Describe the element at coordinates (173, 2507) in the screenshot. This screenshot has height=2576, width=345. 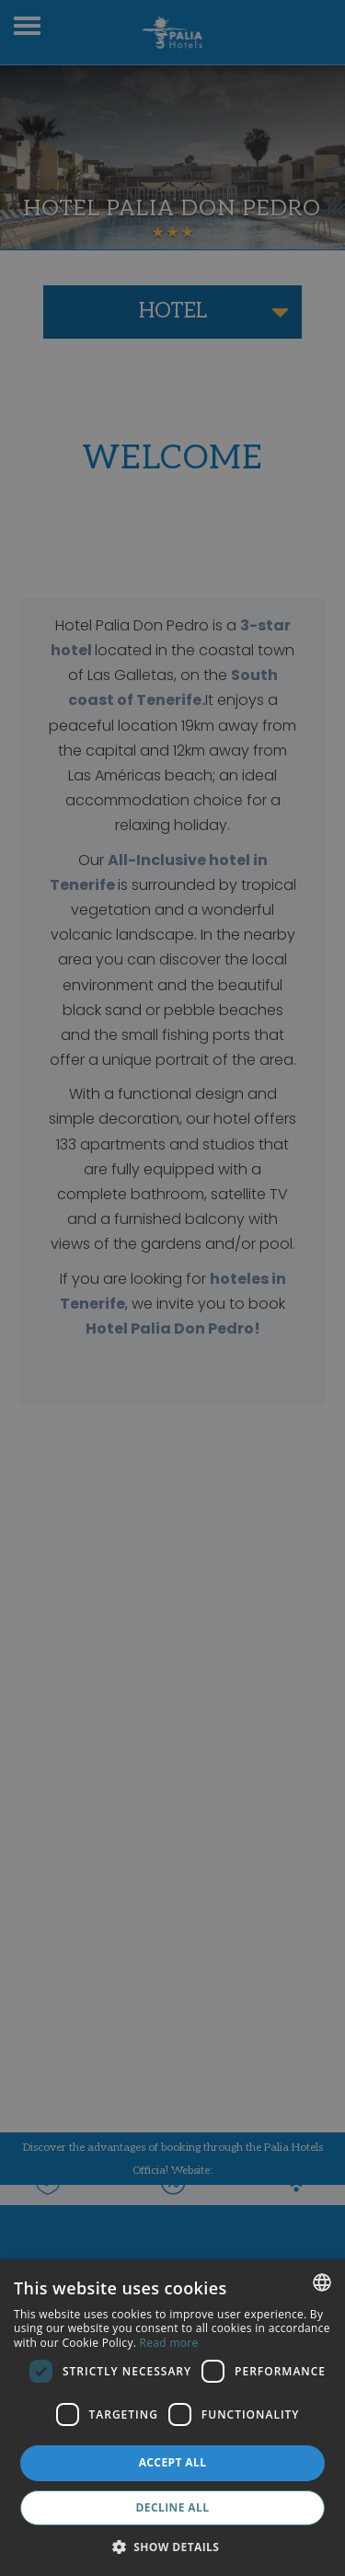
I see `Decline all [button]` at that location.